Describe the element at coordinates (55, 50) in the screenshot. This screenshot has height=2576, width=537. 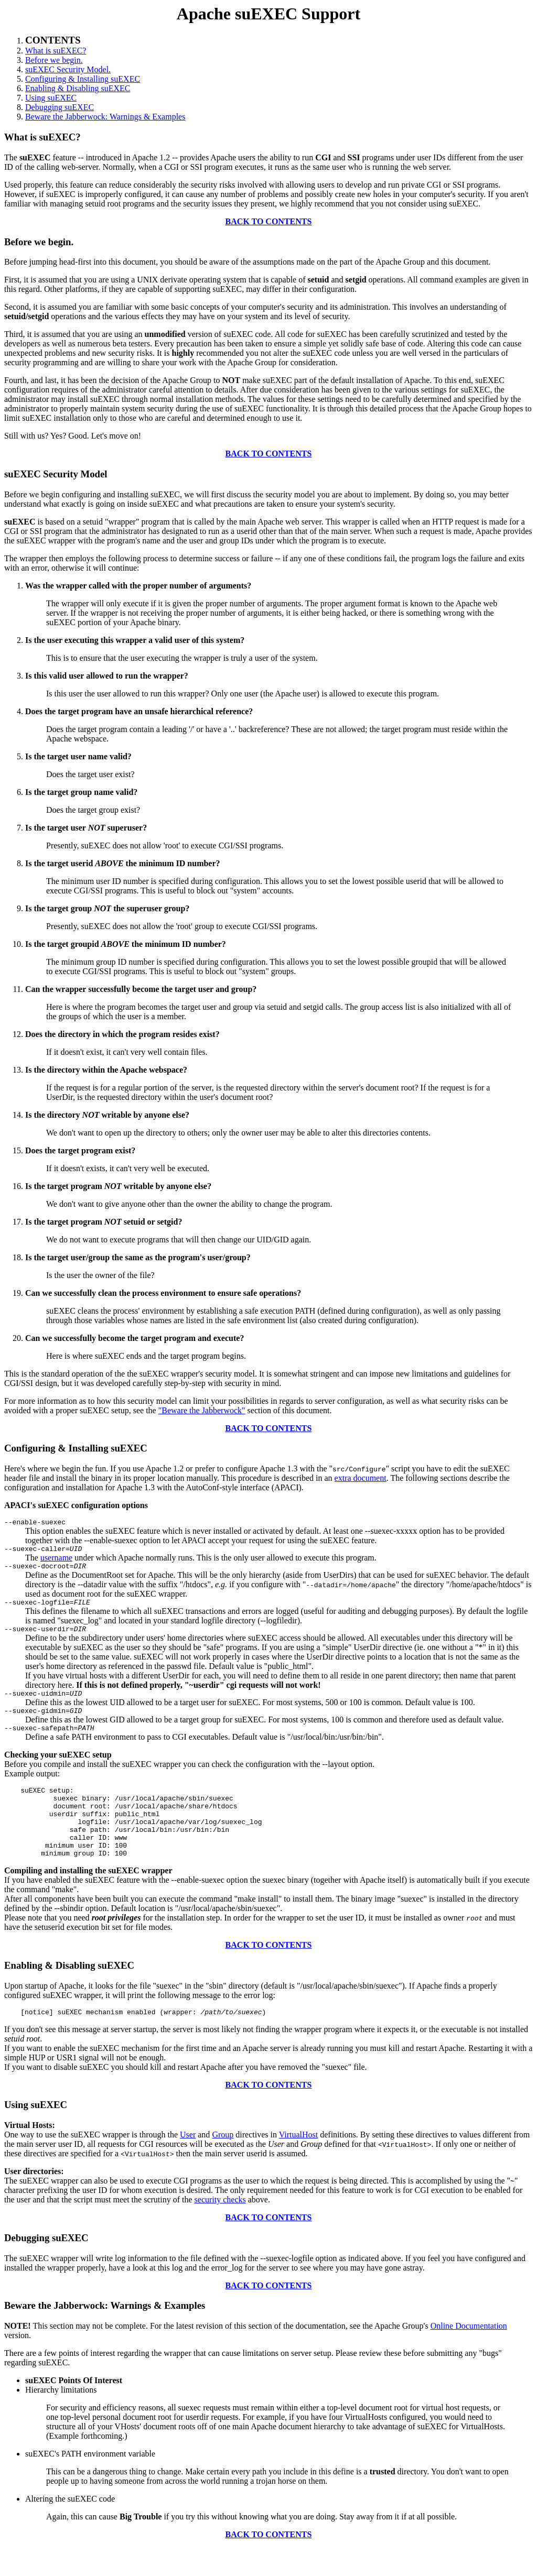
I see `What is suEXEC?` at that location.